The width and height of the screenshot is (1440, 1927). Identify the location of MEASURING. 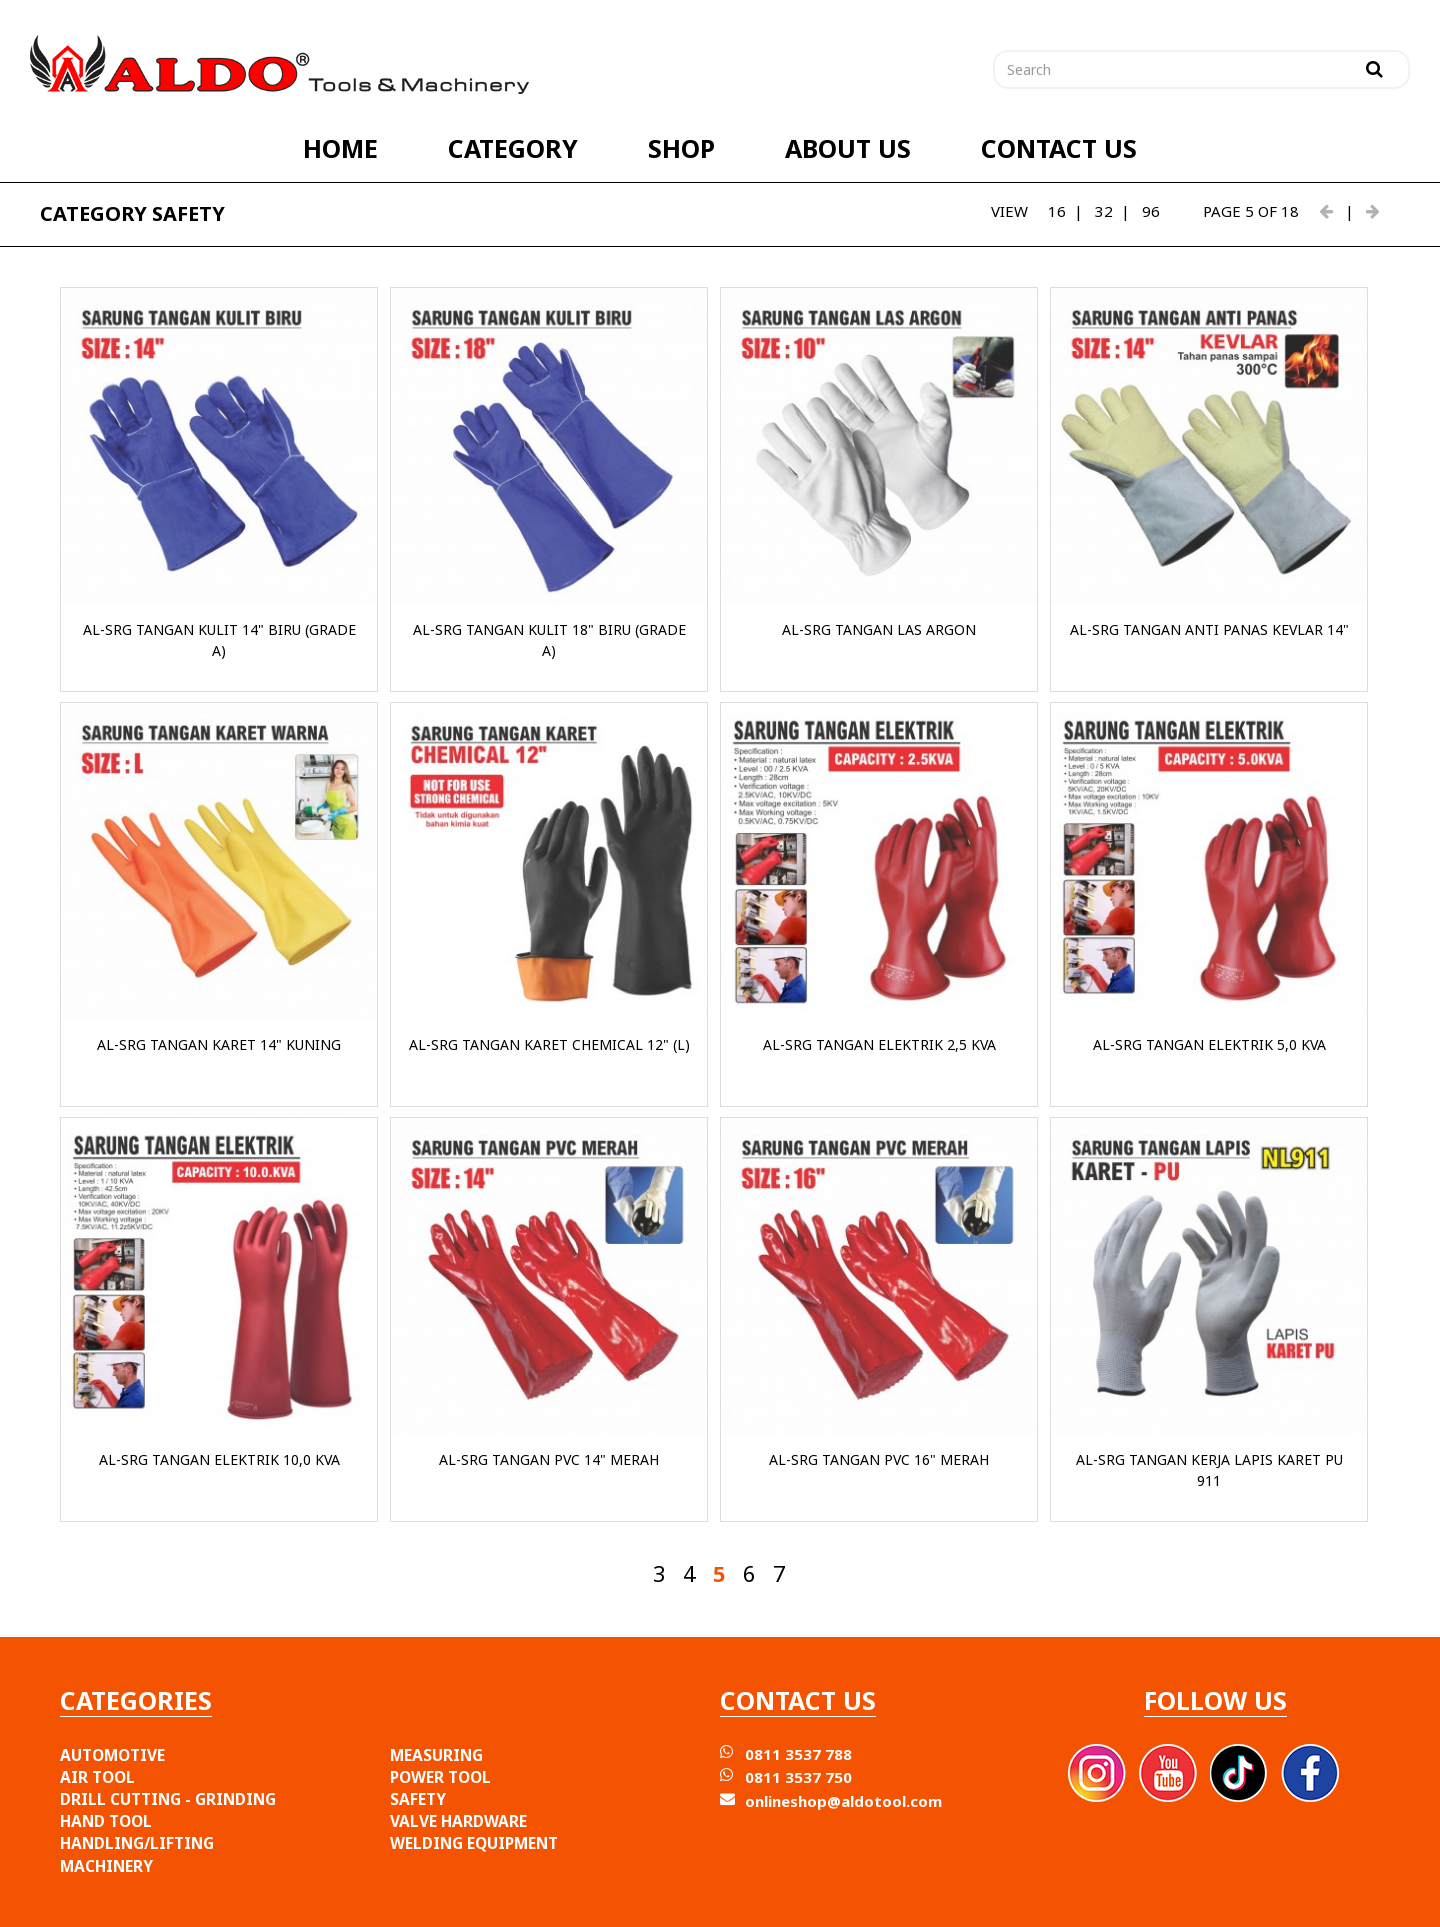
(436, 1755).